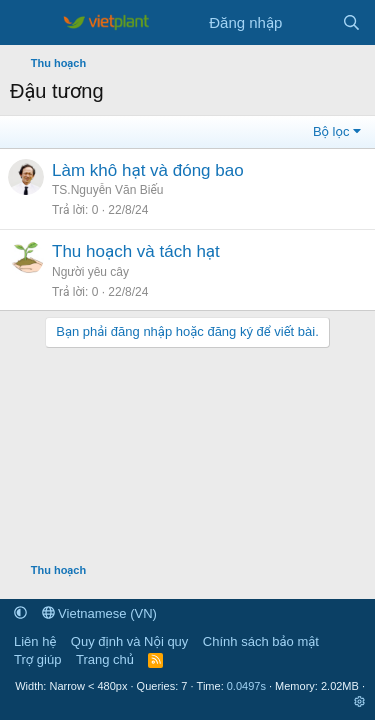 The width and height of the screenshot is (375, 720). I want to click on Chính sách bảo mật, so click(261, 641).